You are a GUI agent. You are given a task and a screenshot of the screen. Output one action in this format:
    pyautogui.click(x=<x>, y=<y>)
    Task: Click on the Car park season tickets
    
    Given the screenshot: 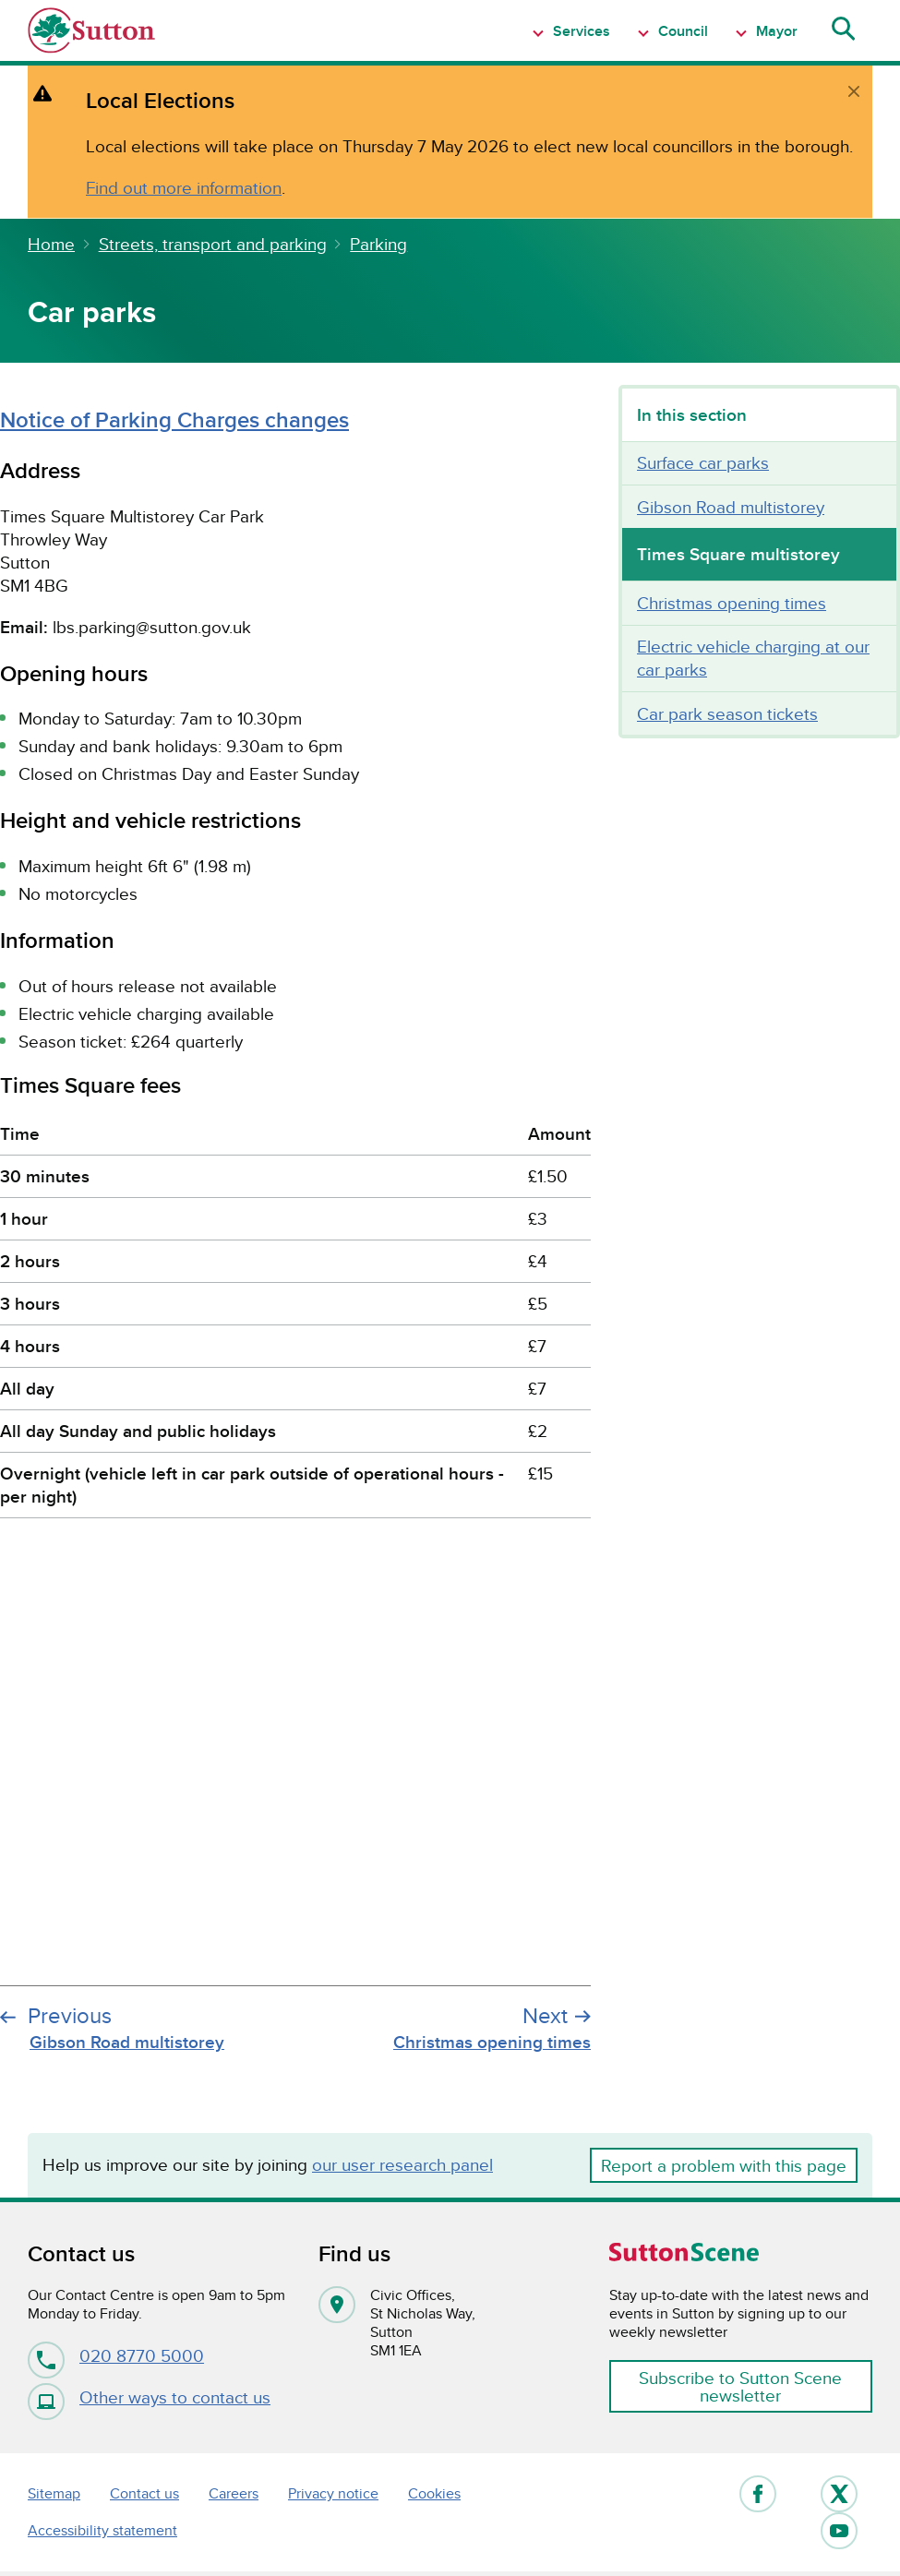 What is the action you would take?
    pyautogui.click(x=727, y=713)
    